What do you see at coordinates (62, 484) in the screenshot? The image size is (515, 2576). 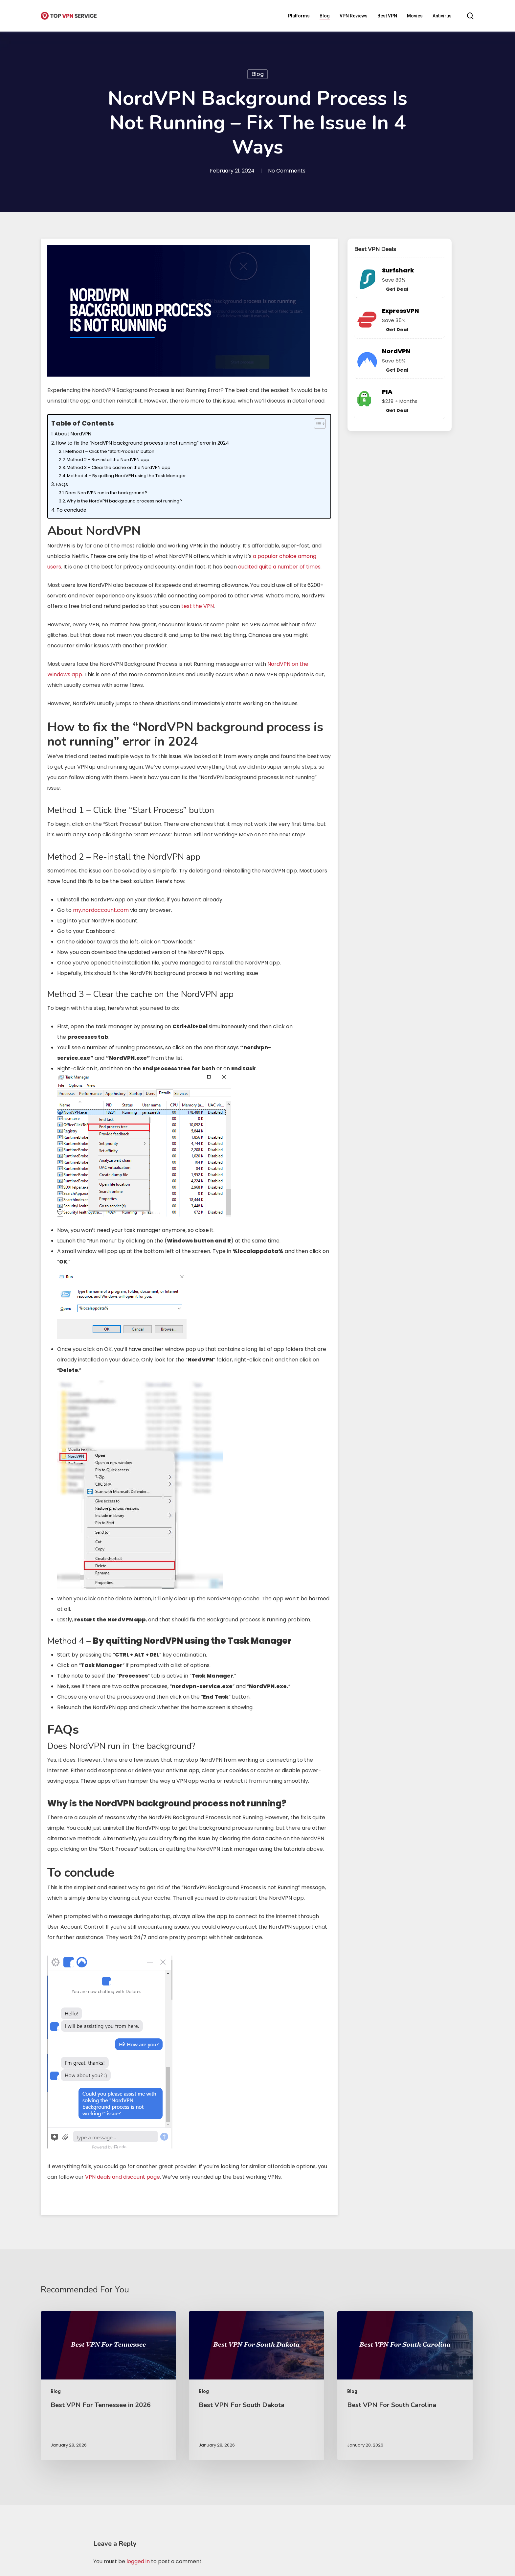 I see `FAQs` at bounding box center [62, 484].